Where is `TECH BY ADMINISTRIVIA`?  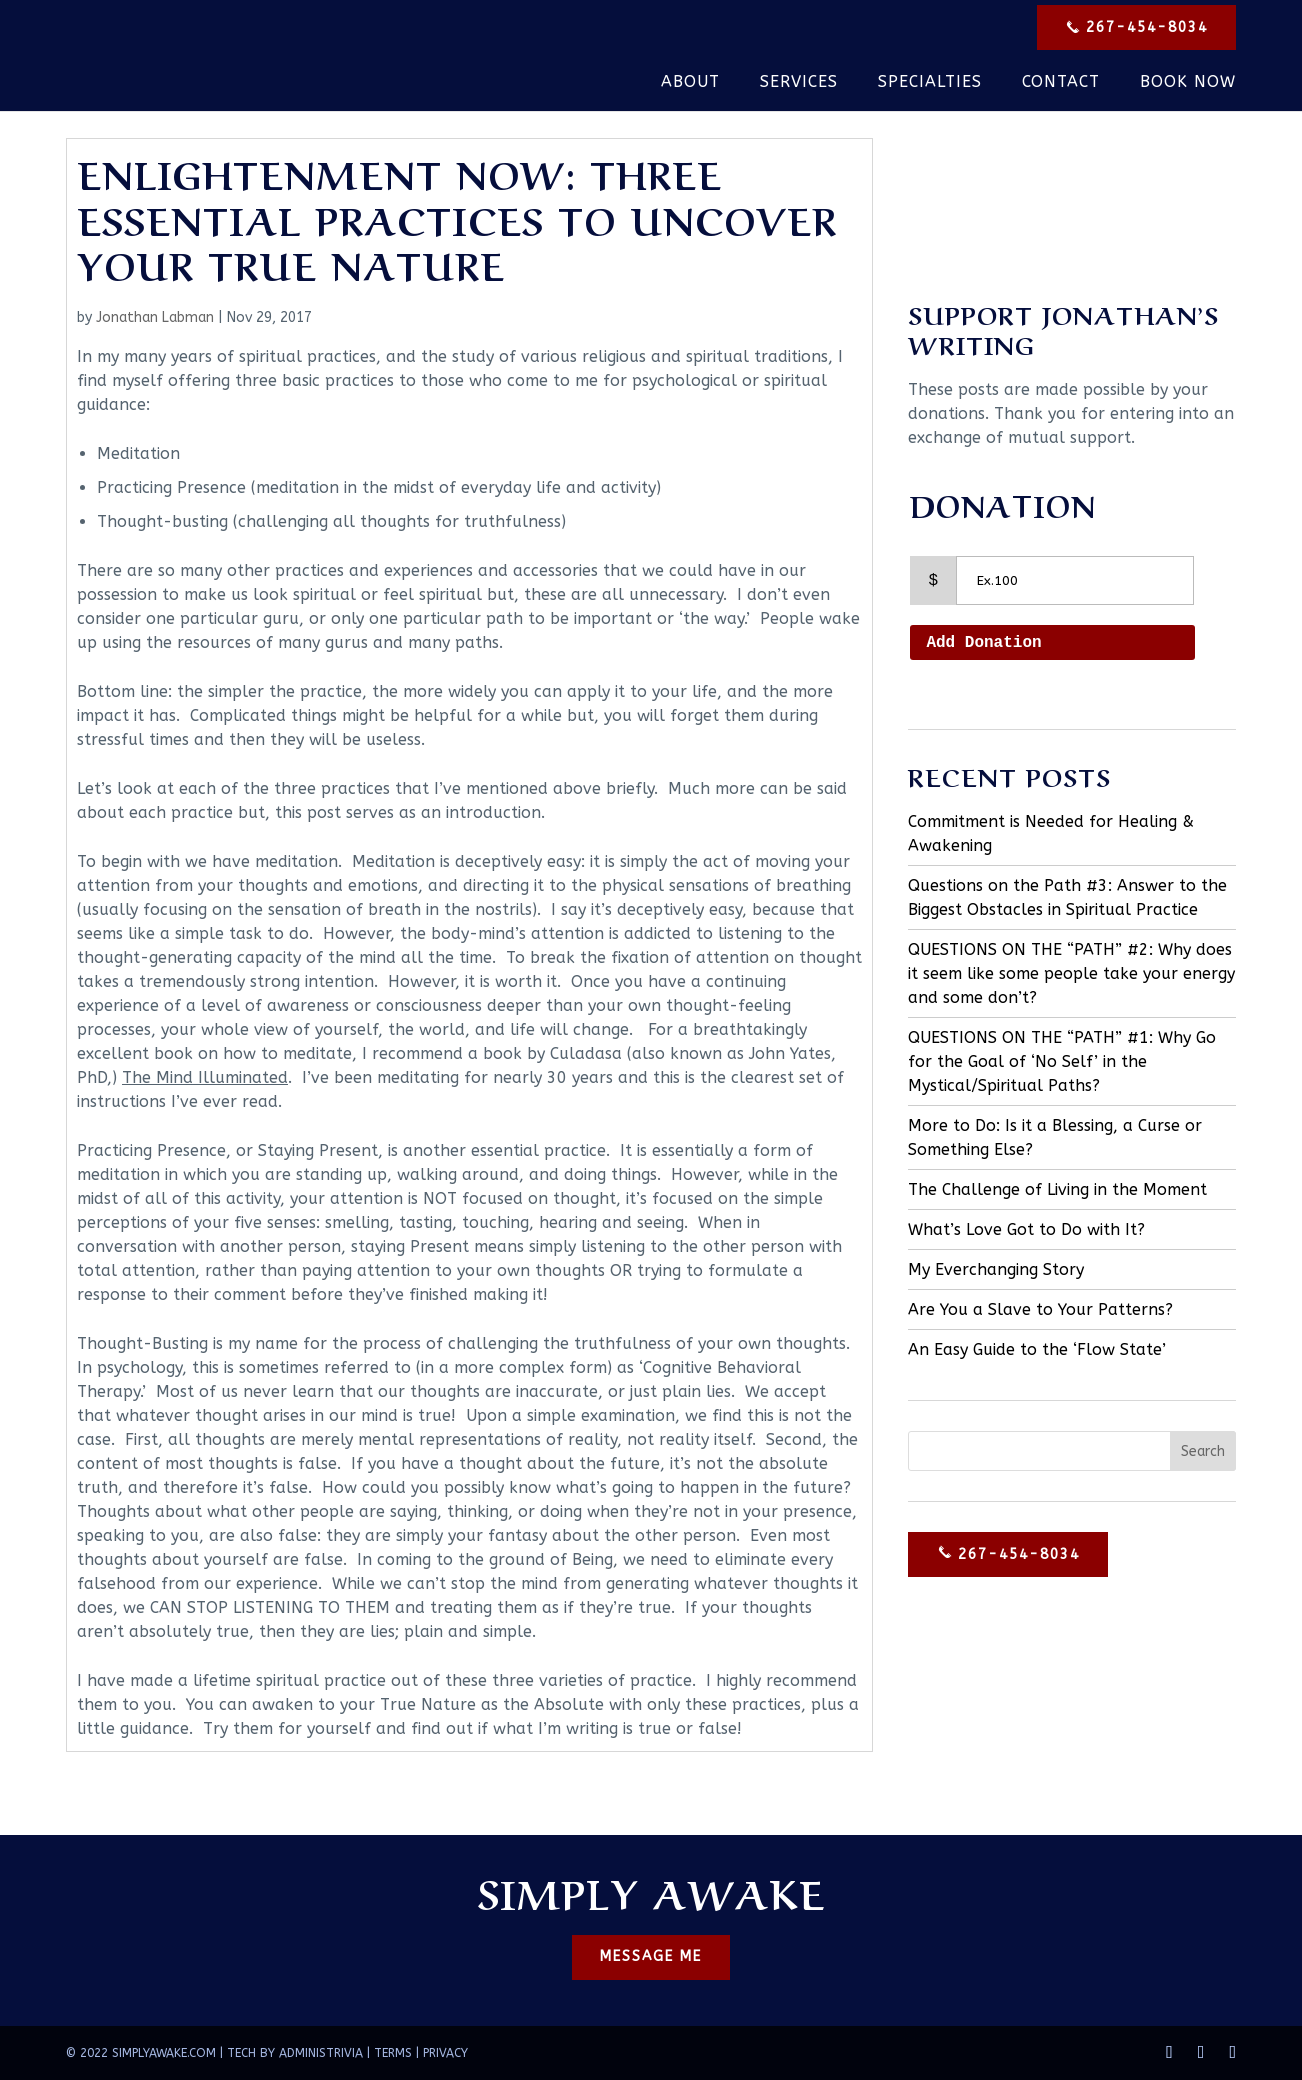
TECH BY ADMINISTRIVIA is located at coordinates (295, 2053).